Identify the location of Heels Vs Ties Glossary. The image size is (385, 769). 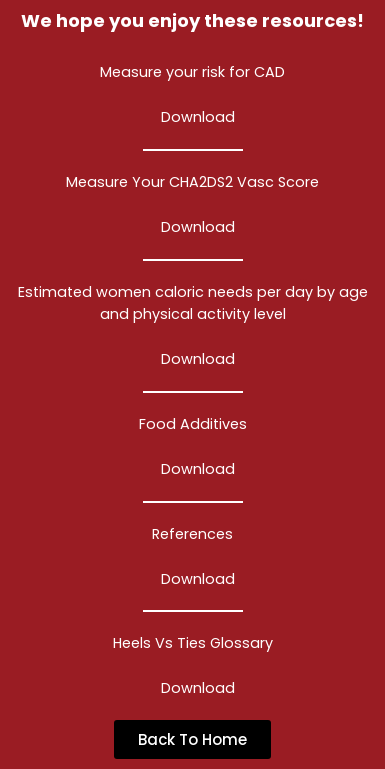
(193, 643).